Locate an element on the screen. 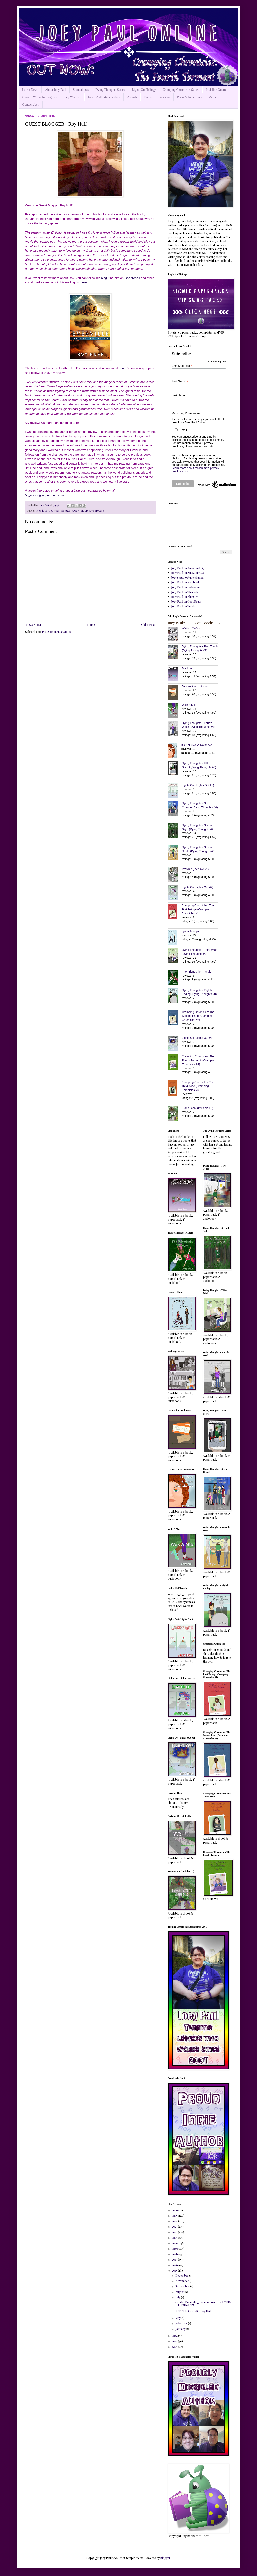 The width and height of the screenshot is (257, 2576). Media Kit is located at coordinates (214, 97).